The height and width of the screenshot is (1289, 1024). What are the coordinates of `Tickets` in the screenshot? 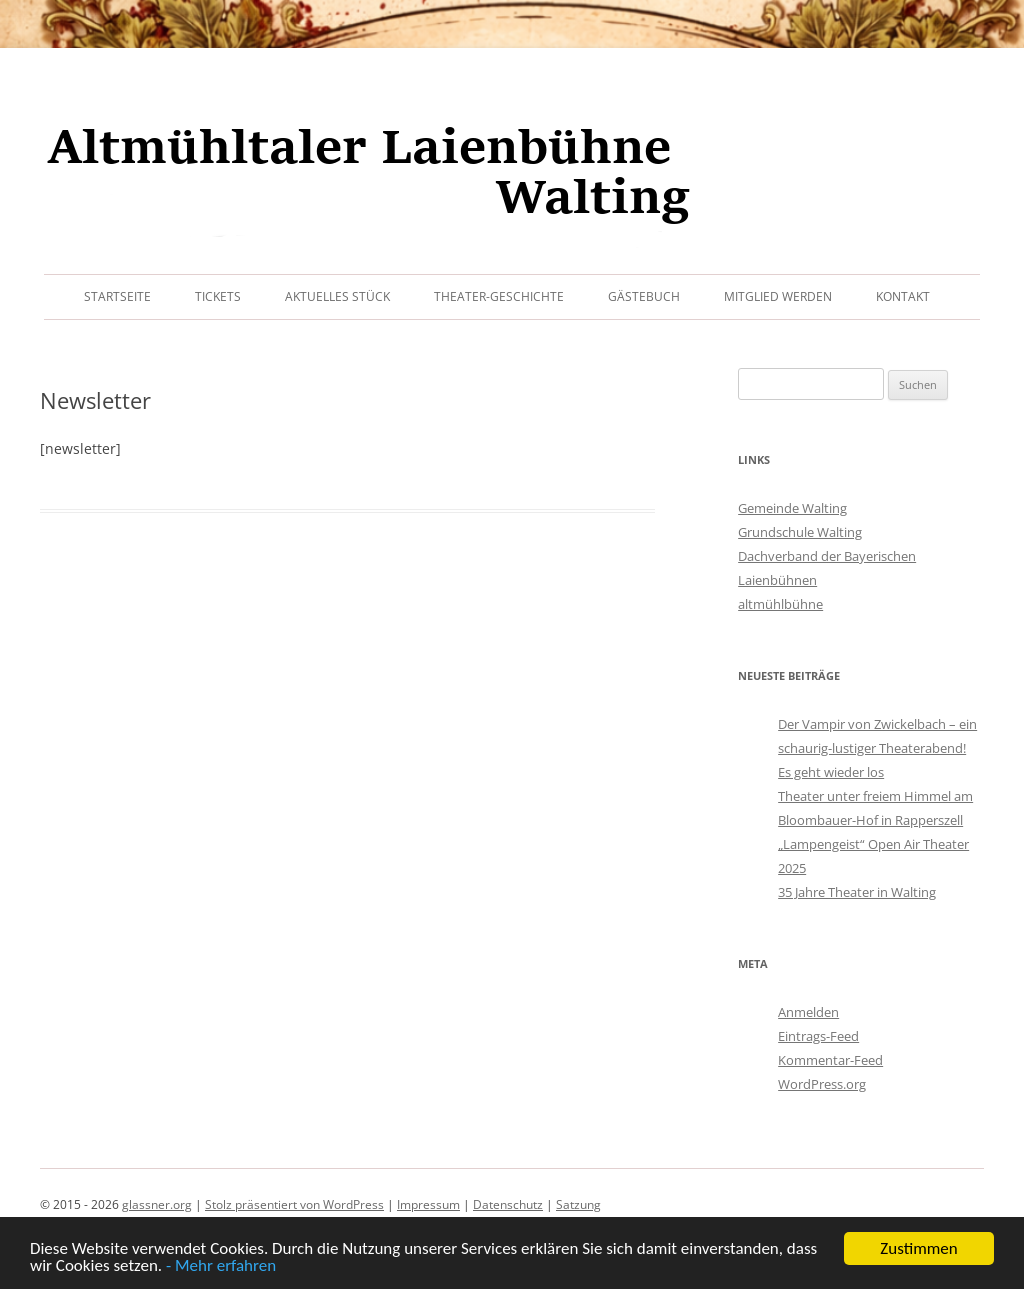 It's located at (218, 296).